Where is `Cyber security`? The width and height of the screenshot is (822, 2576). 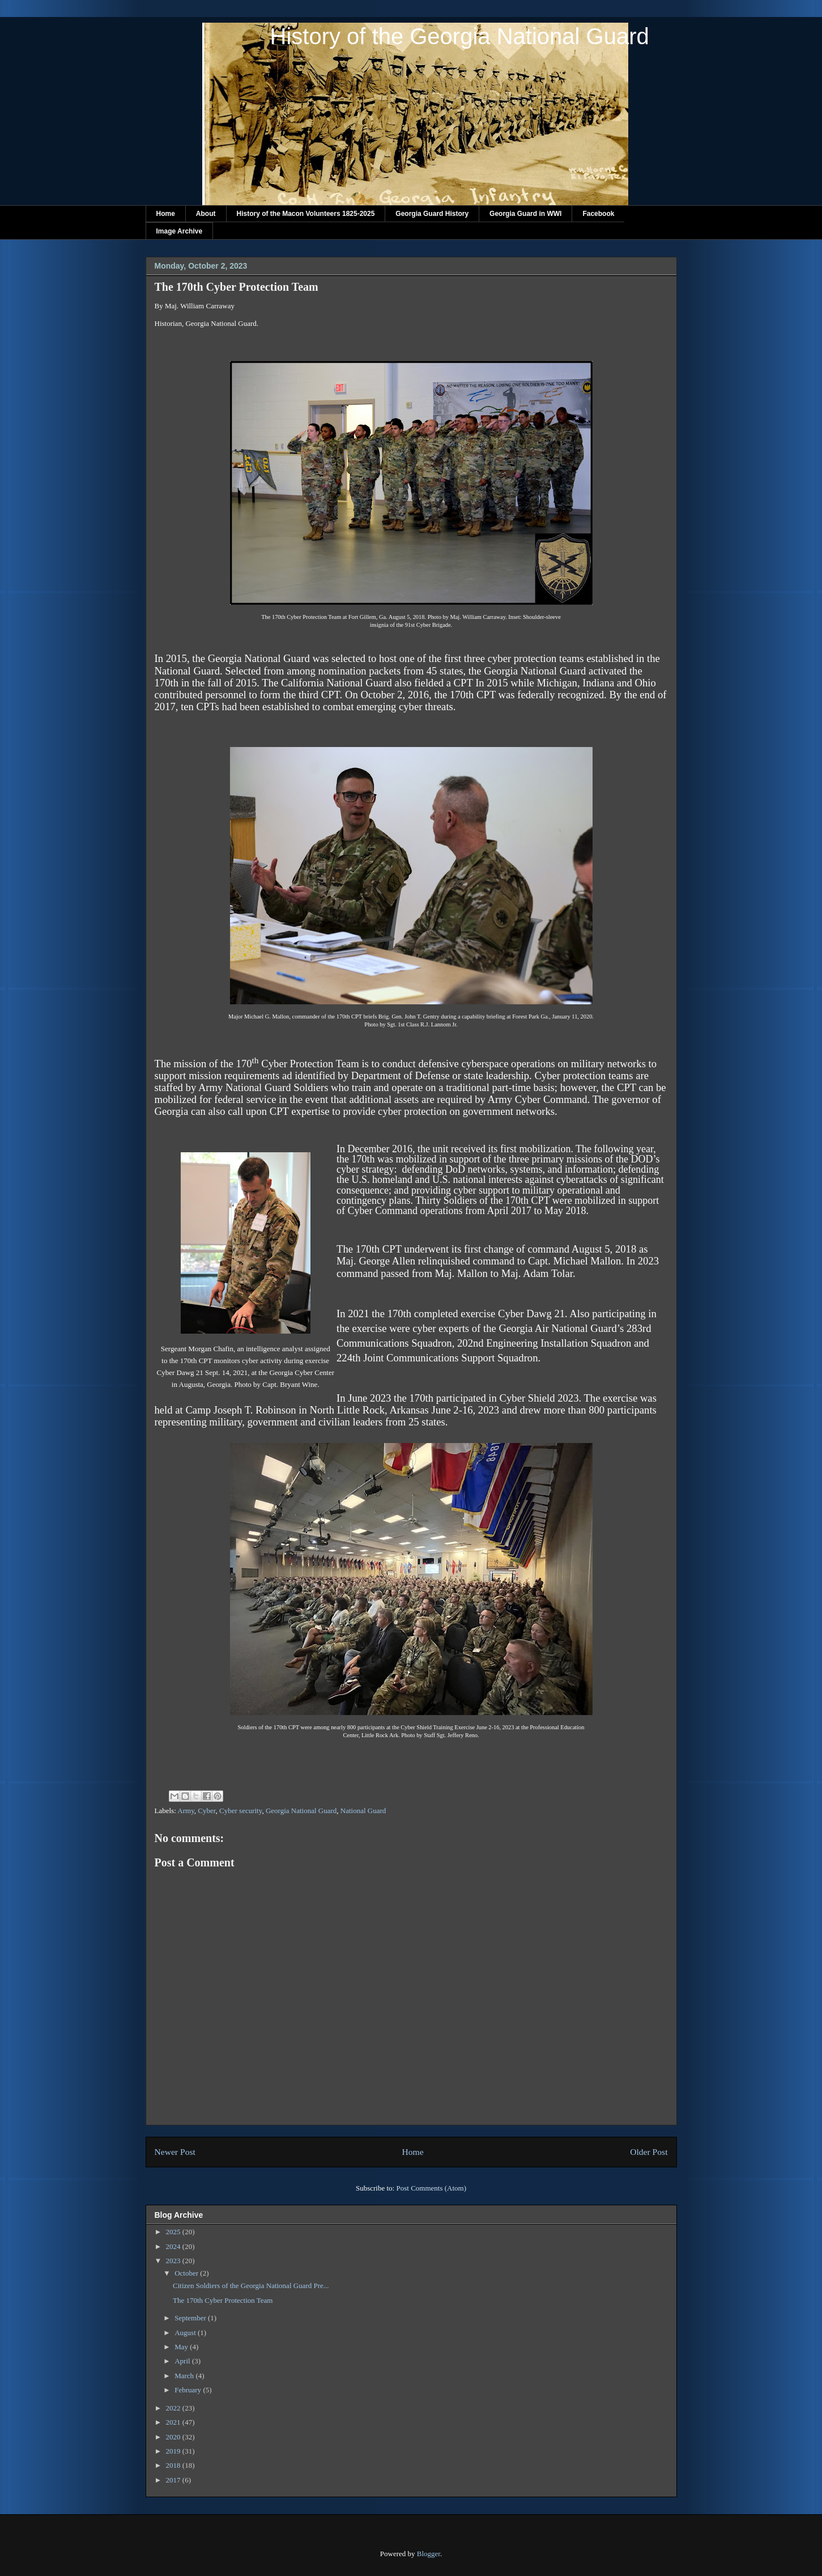
Cyber security is located at coordinates (240, 1810).